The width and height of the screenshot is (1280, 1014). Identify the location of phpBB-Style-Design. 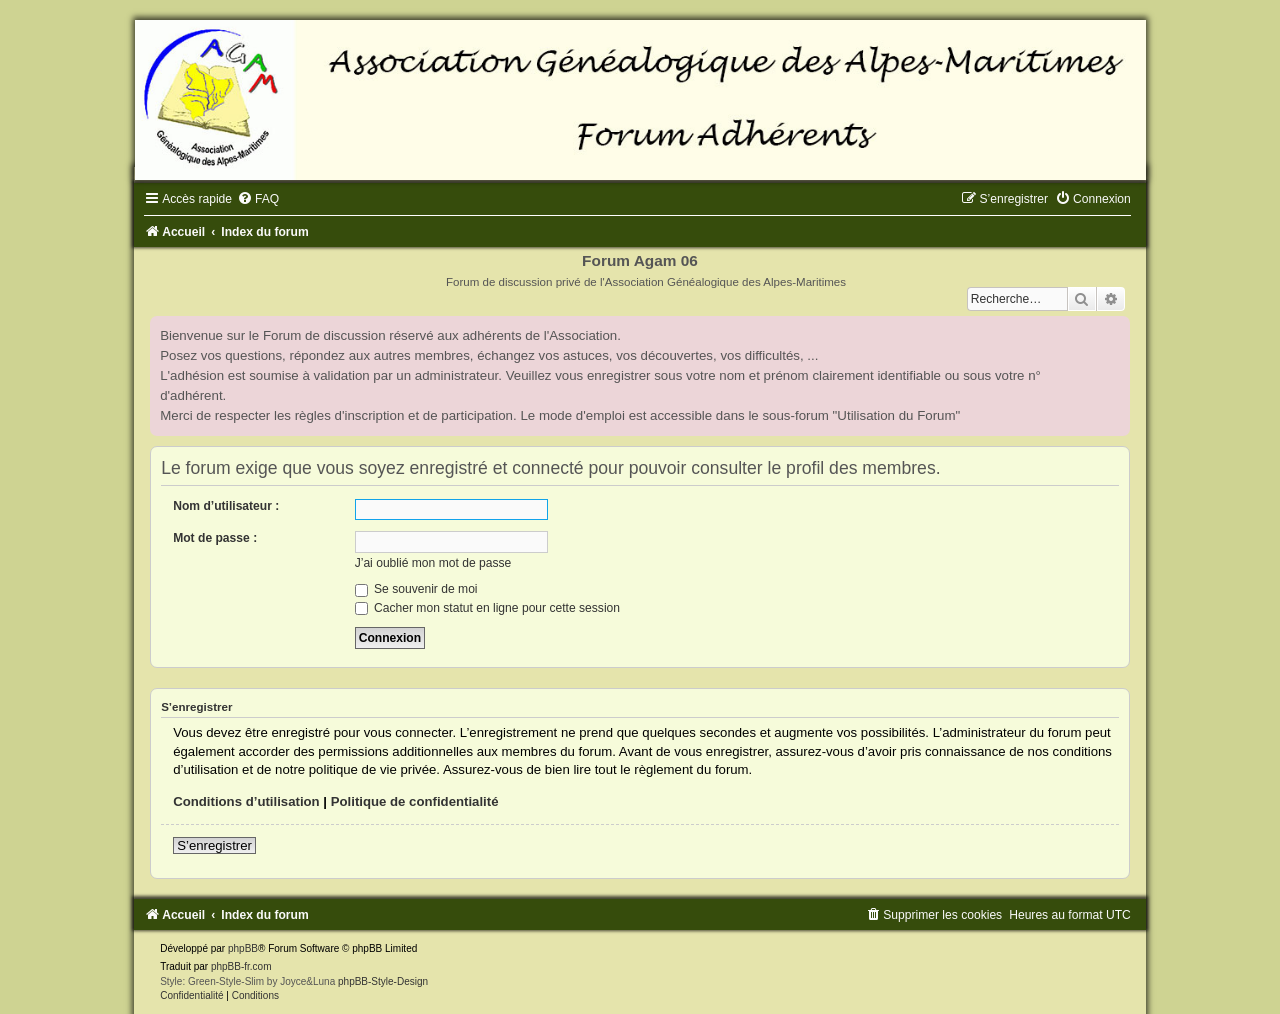
(383, 981).